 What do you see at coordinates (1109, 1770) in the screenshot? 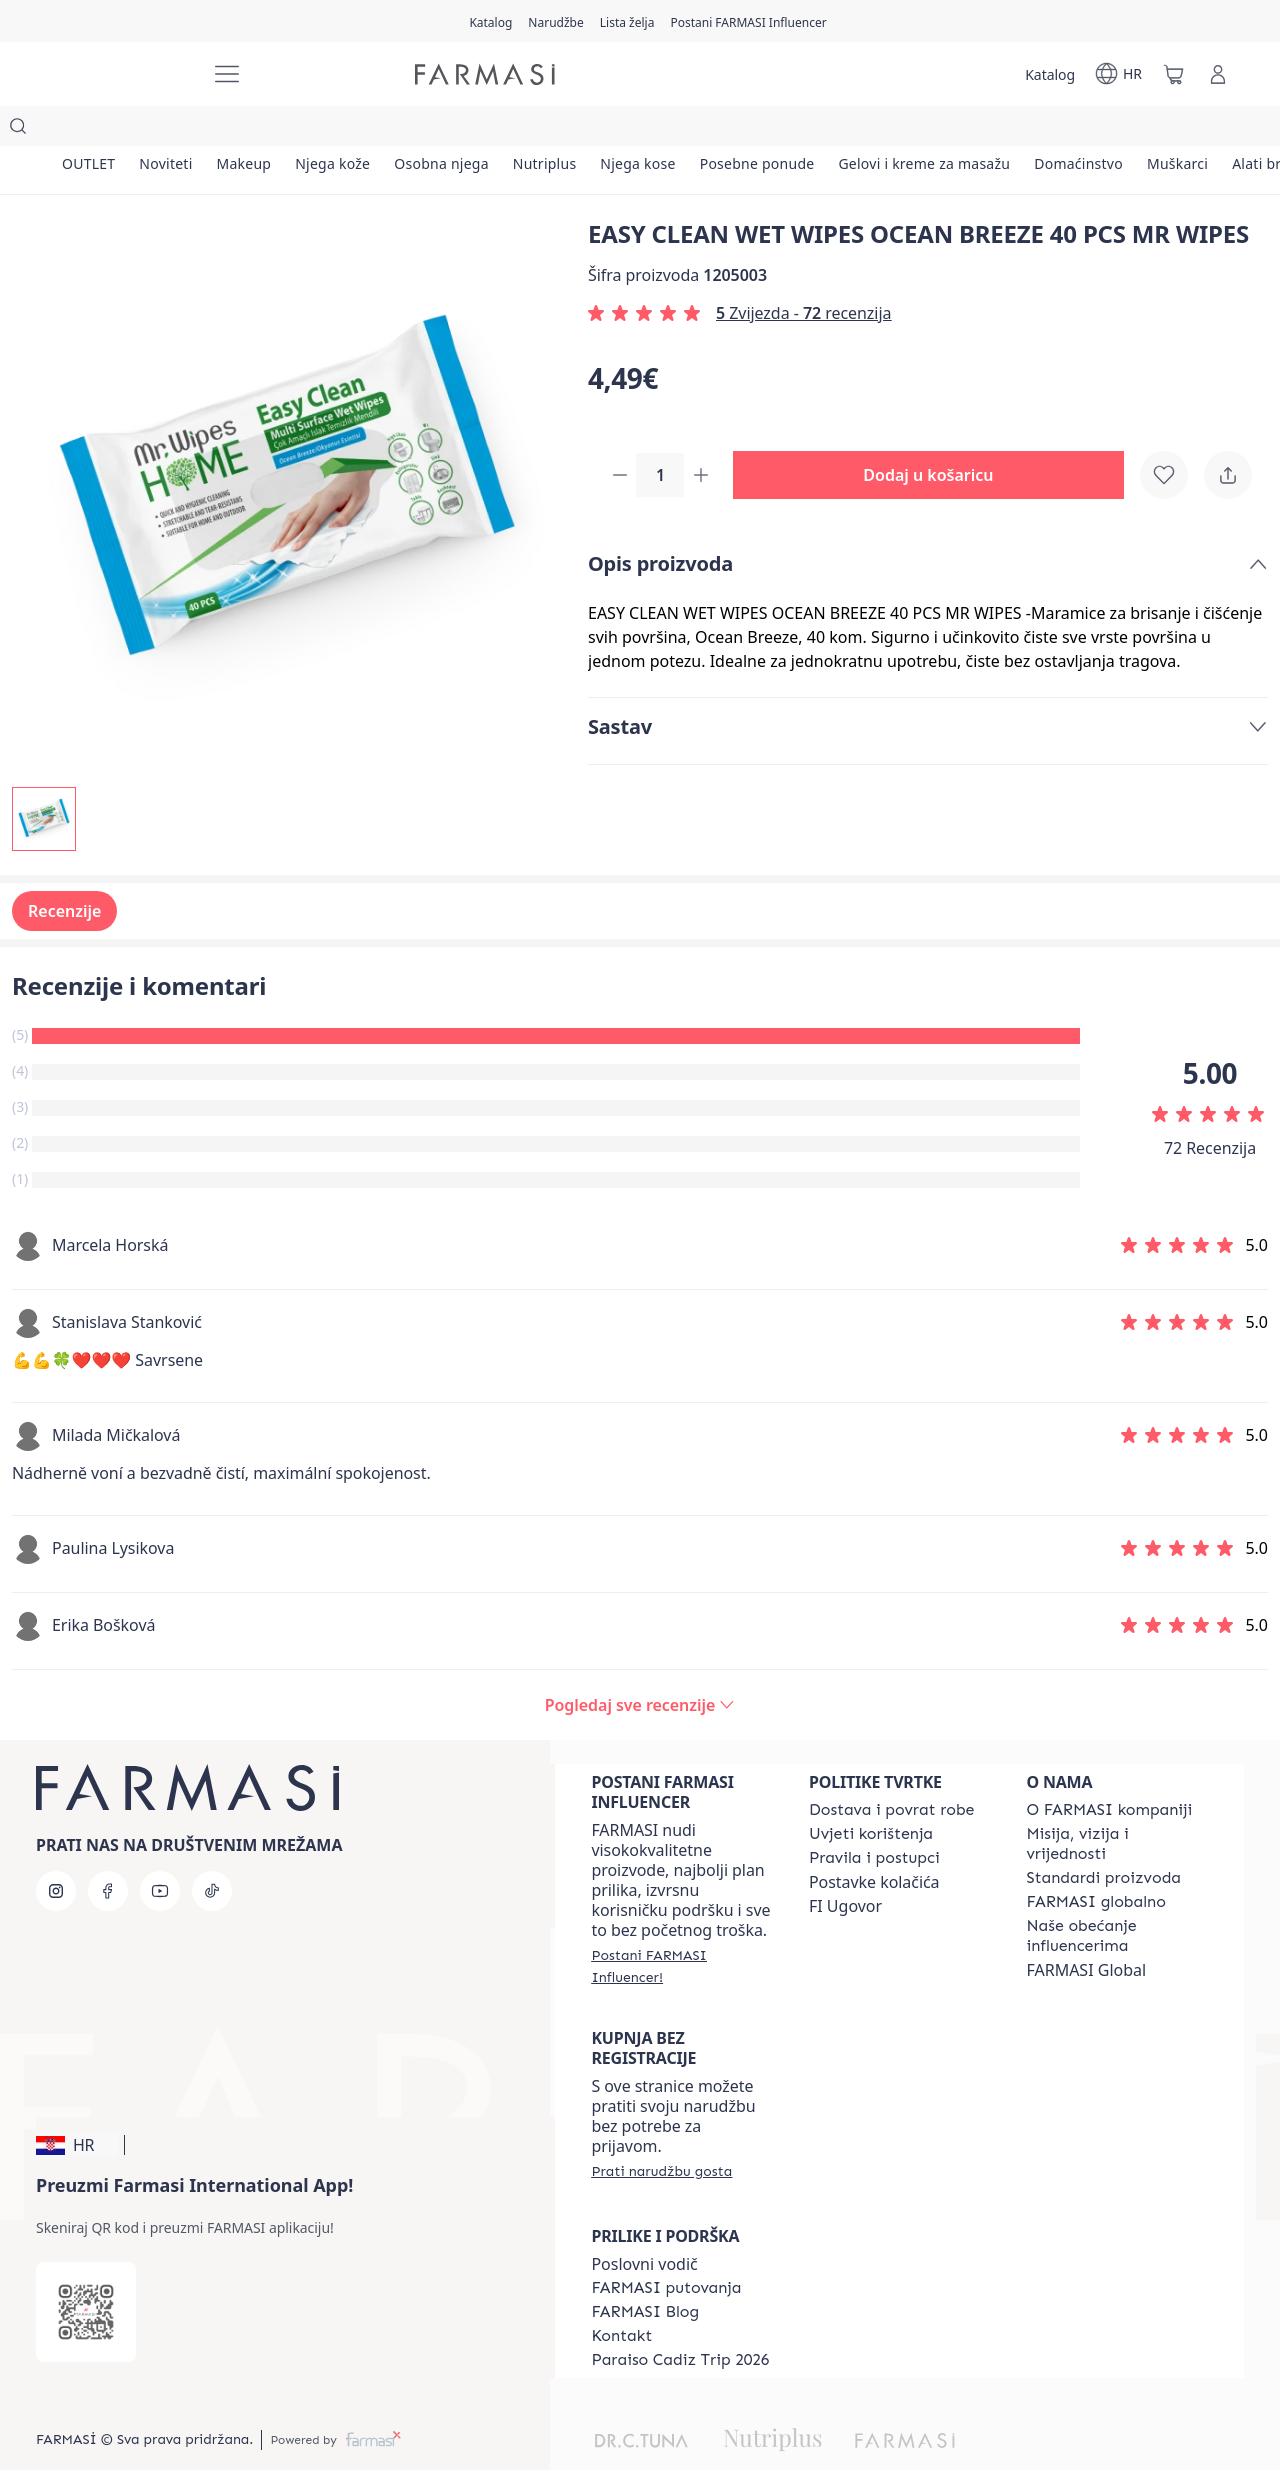
I see `[/farmasi/content/about-farmasi]` at bounding box center [1109, 1770].